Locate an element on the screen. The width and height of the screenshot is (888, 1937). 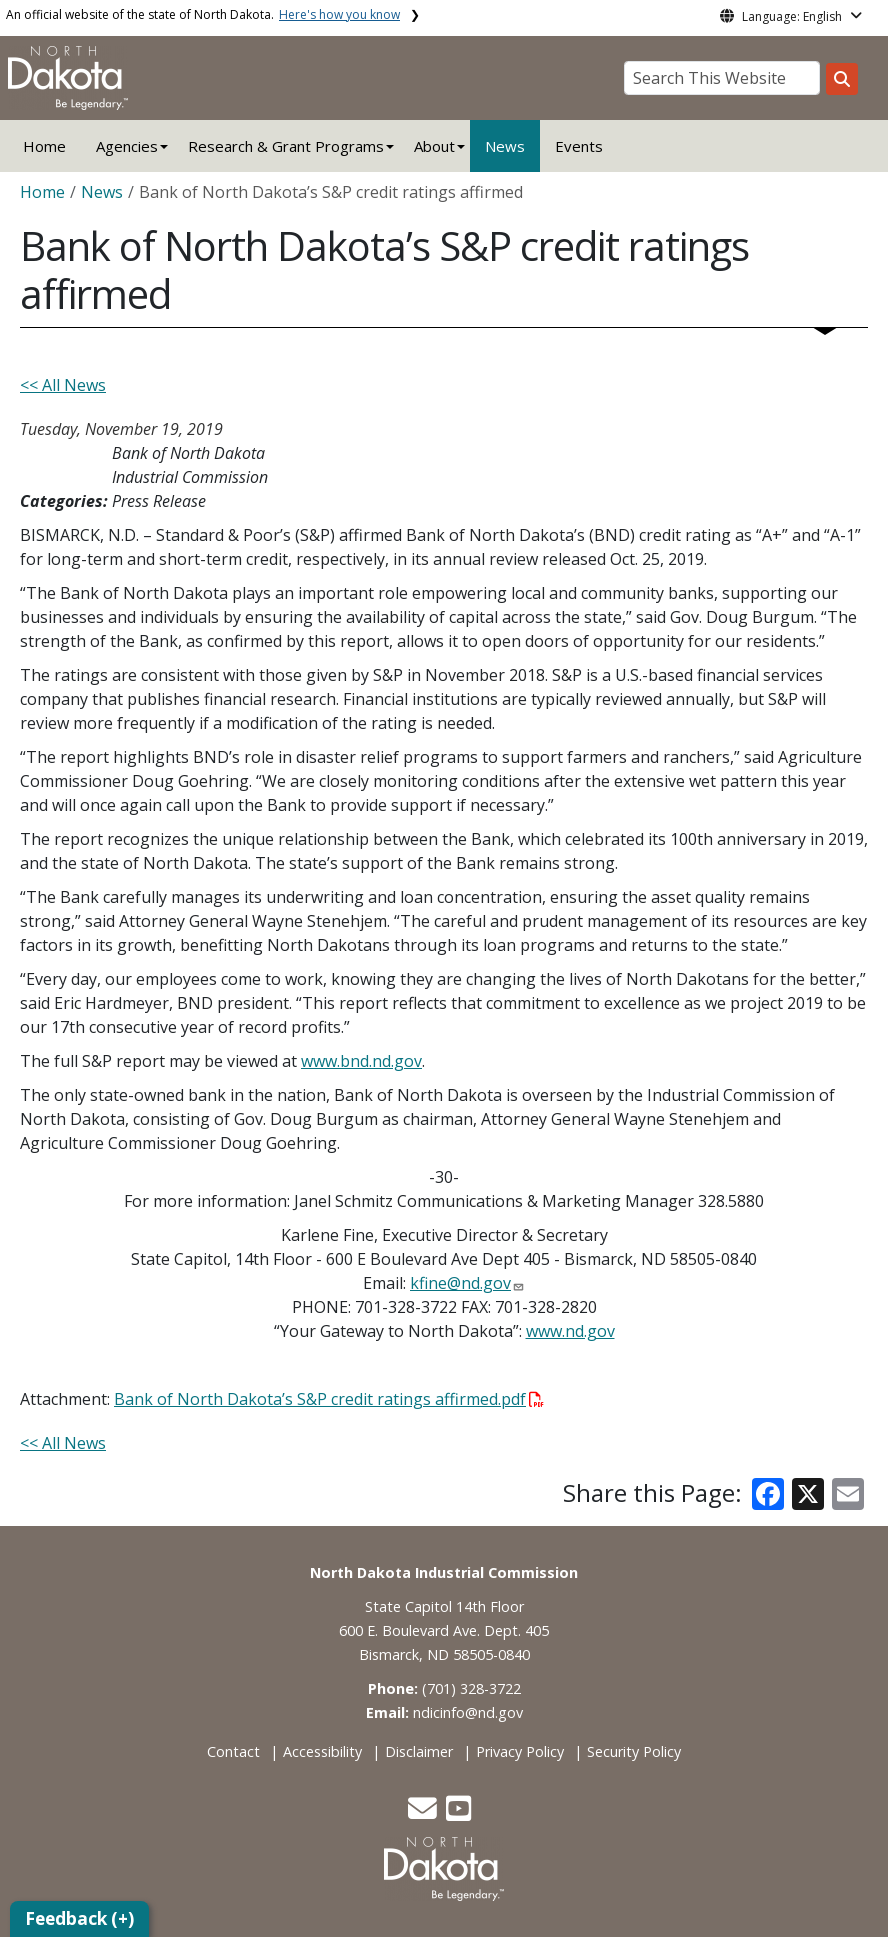
<< All News is located at coordinates (63, 385).